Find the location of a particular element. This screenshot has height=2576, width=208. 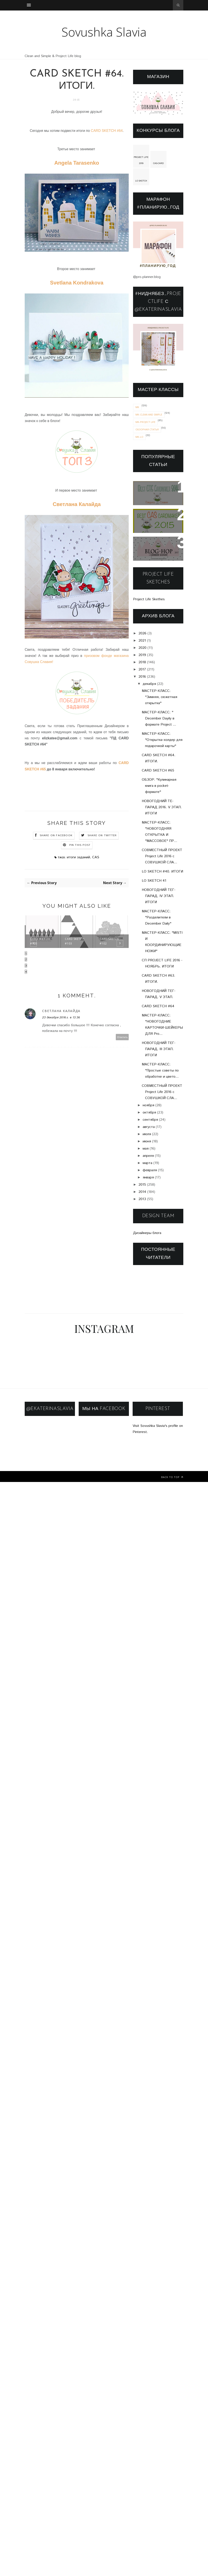

итоги заданий is located at coordinates (78, 857).